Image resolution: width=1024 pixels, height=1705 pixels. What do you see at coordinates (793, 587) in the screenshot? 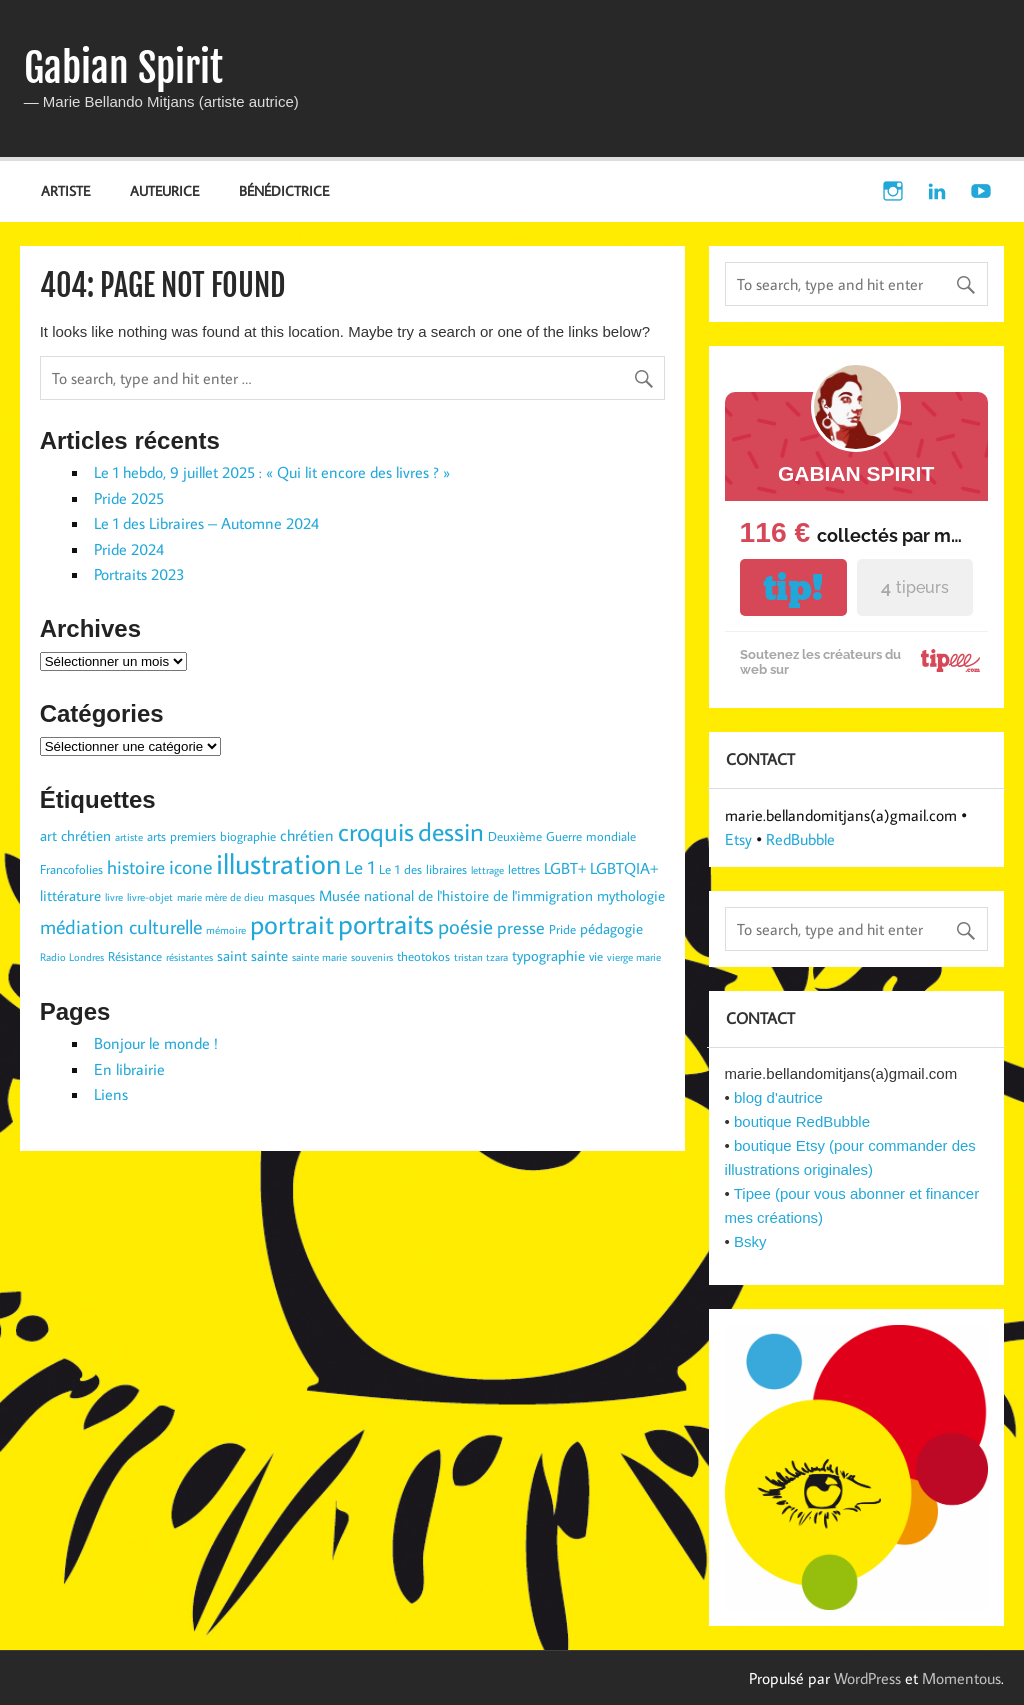
I see `tip!` at bounding box center [793, 587].